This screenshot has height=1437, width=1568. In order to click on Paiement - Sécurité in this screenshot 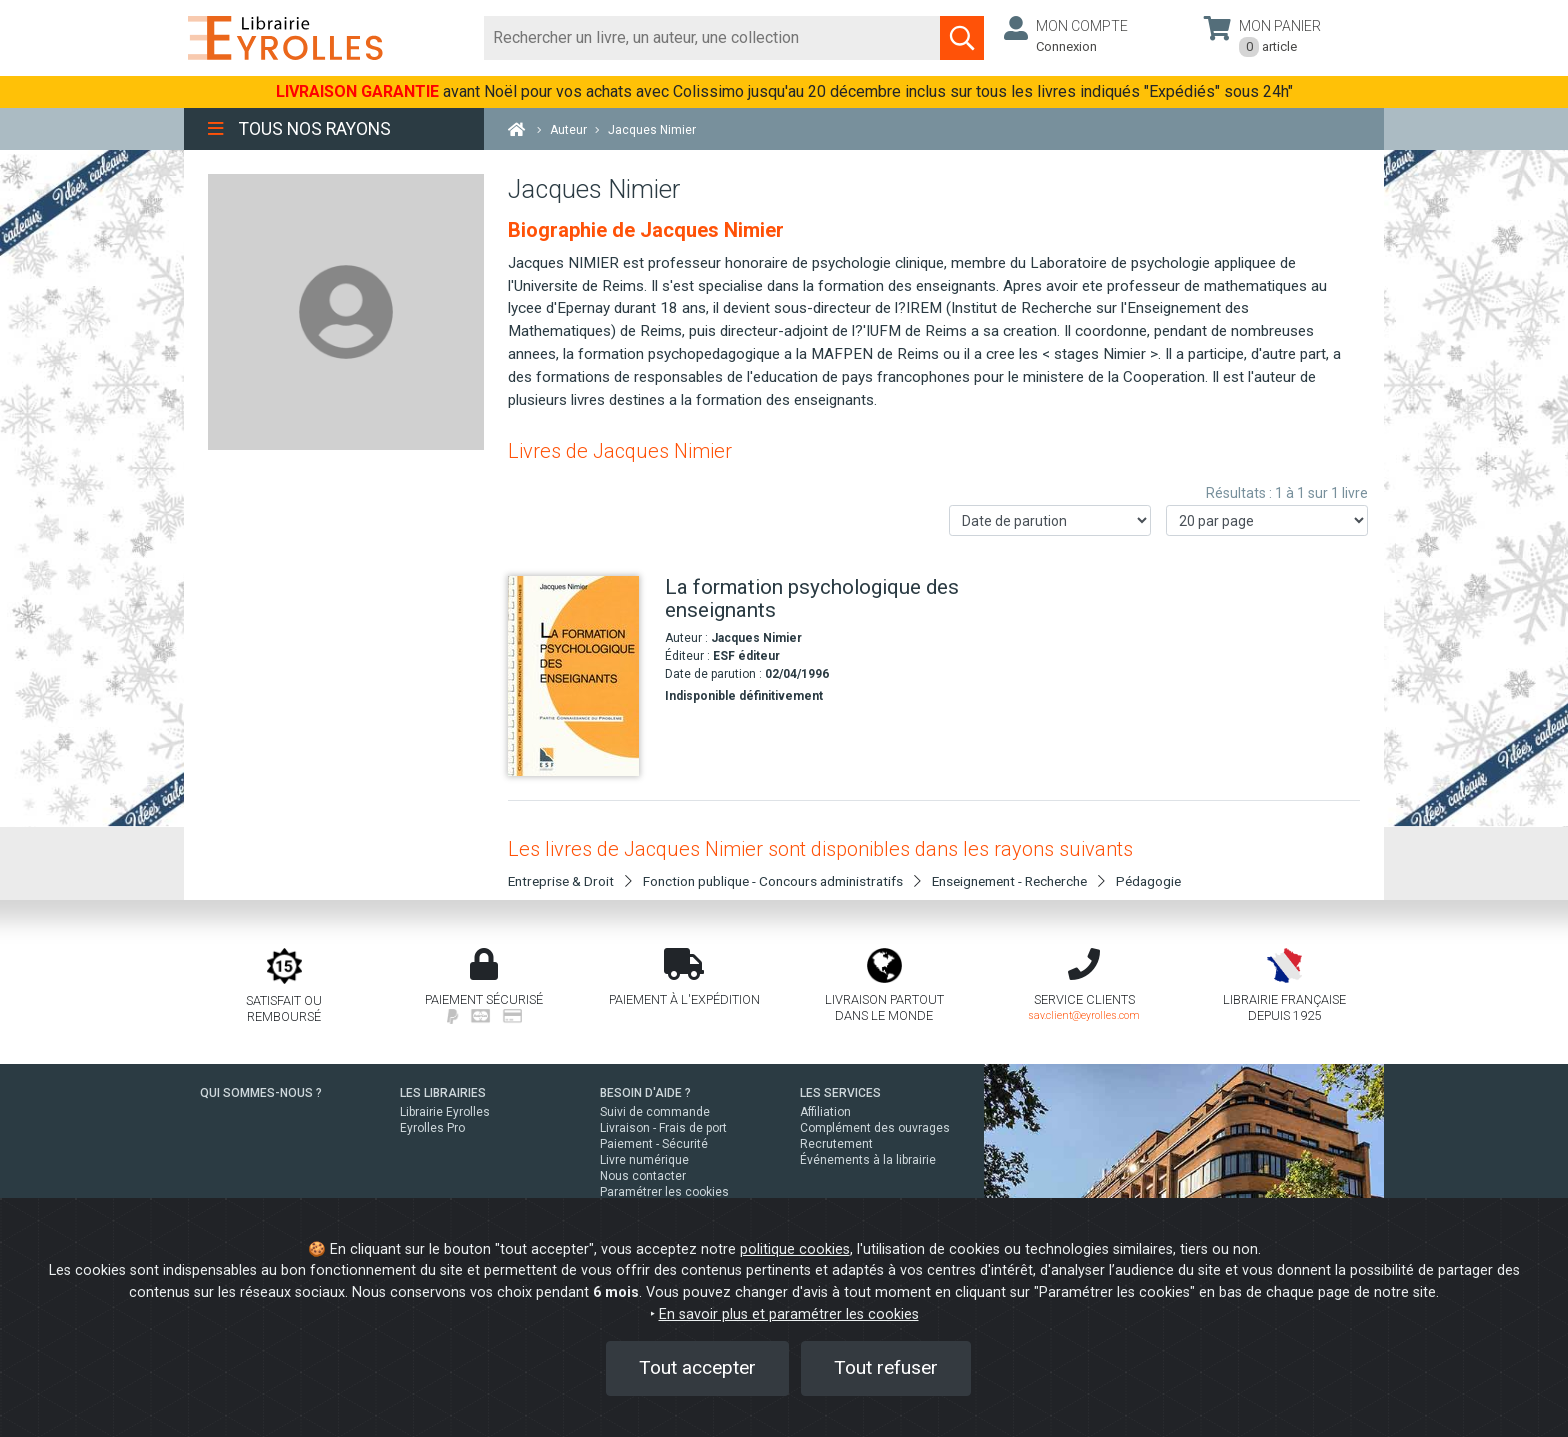, I will do `click(654, 1144)`.